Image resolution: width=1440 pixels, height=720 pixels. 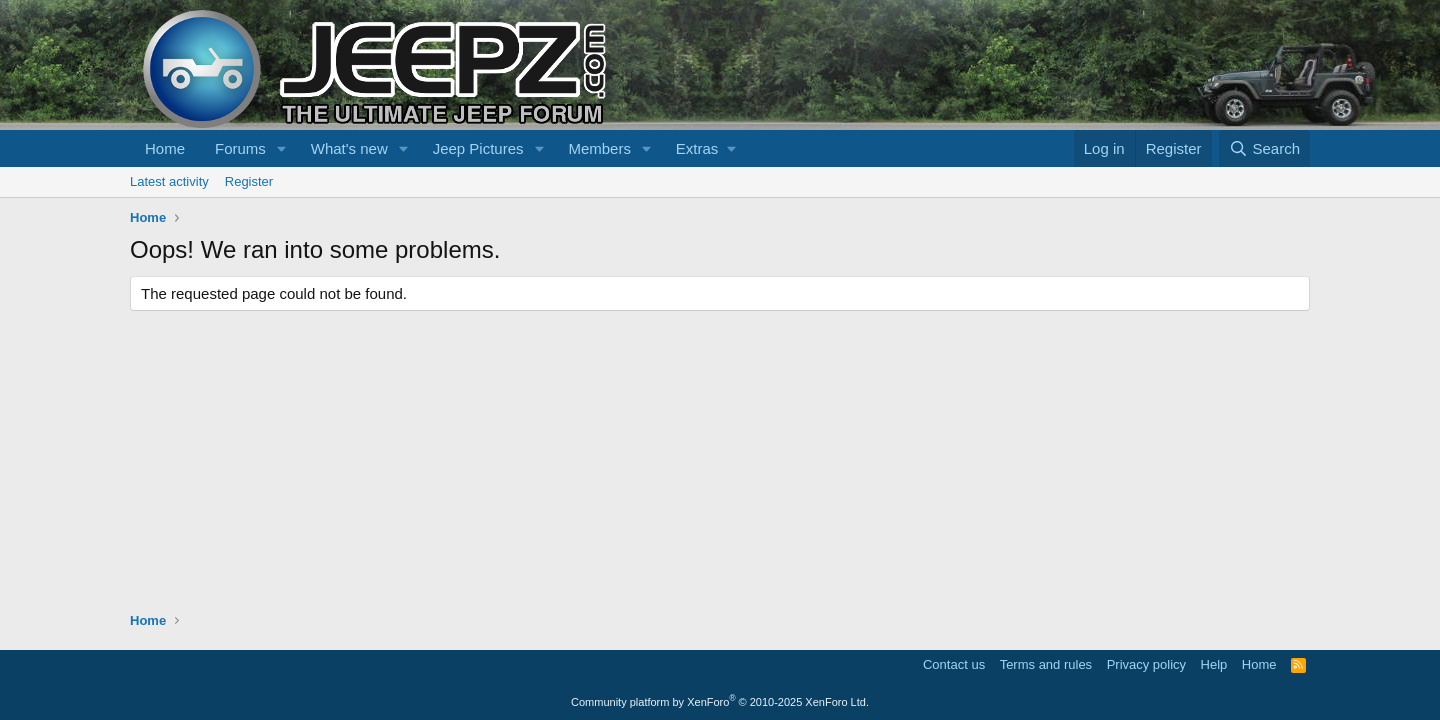 What do you see at coordinates (169, 181) in the screenshot?
I see `Latest activity` at bounding box center [169, 181].